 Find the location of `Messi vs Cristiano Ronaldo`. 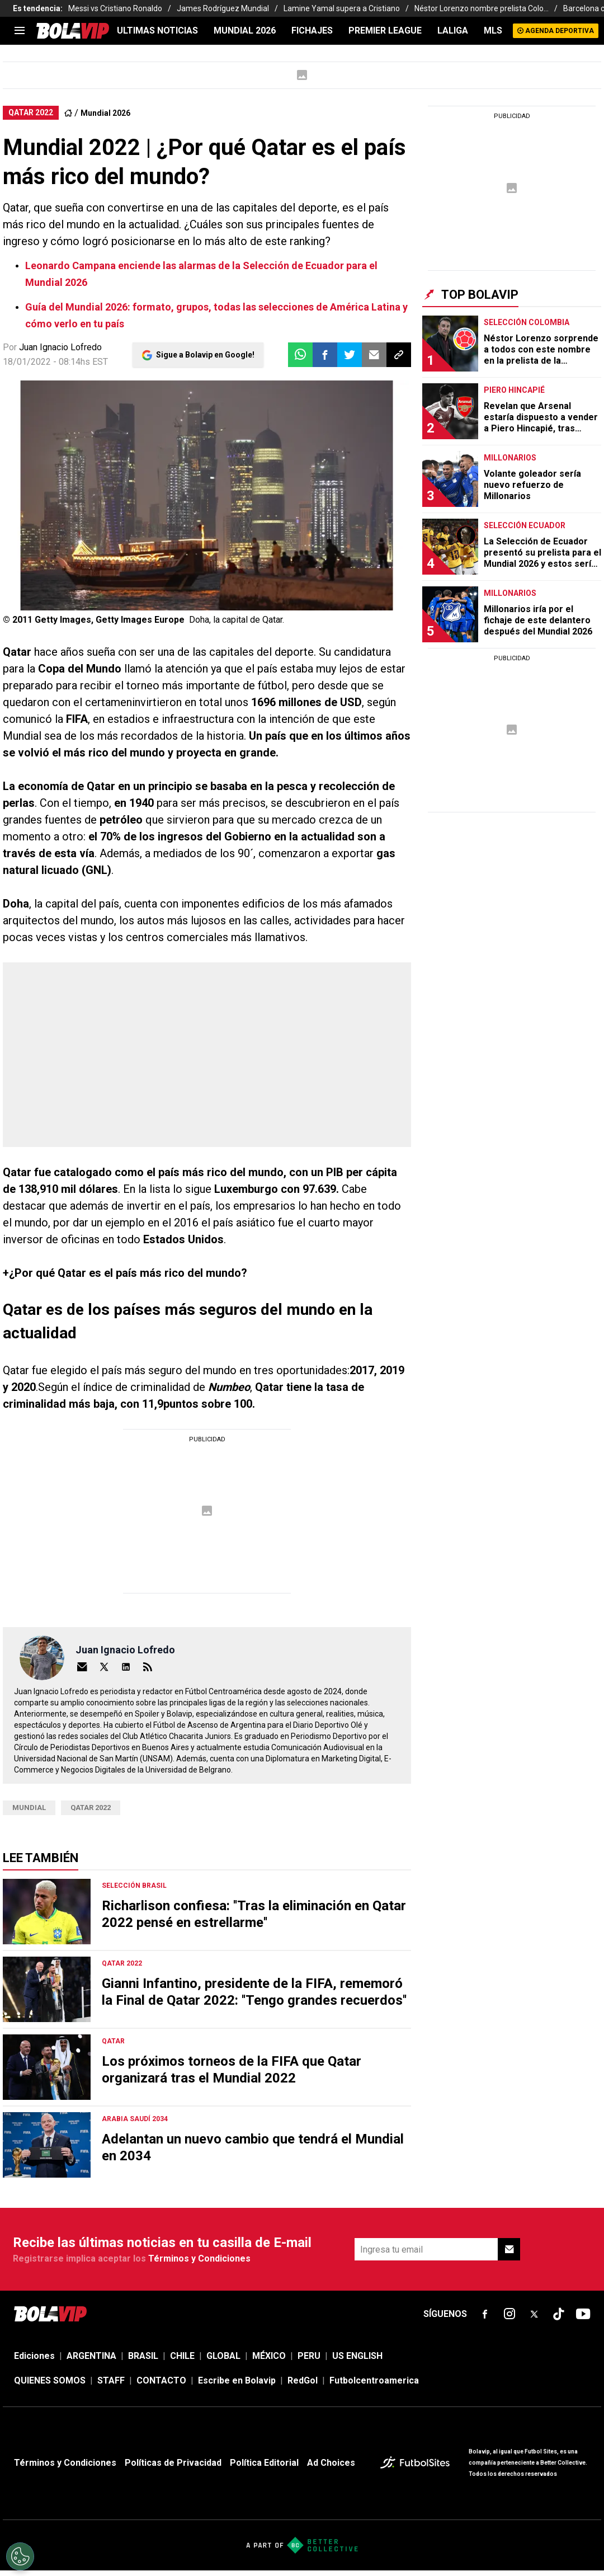

Messi vs Cristiano Ronaldo is located at coordinates (115, 8).